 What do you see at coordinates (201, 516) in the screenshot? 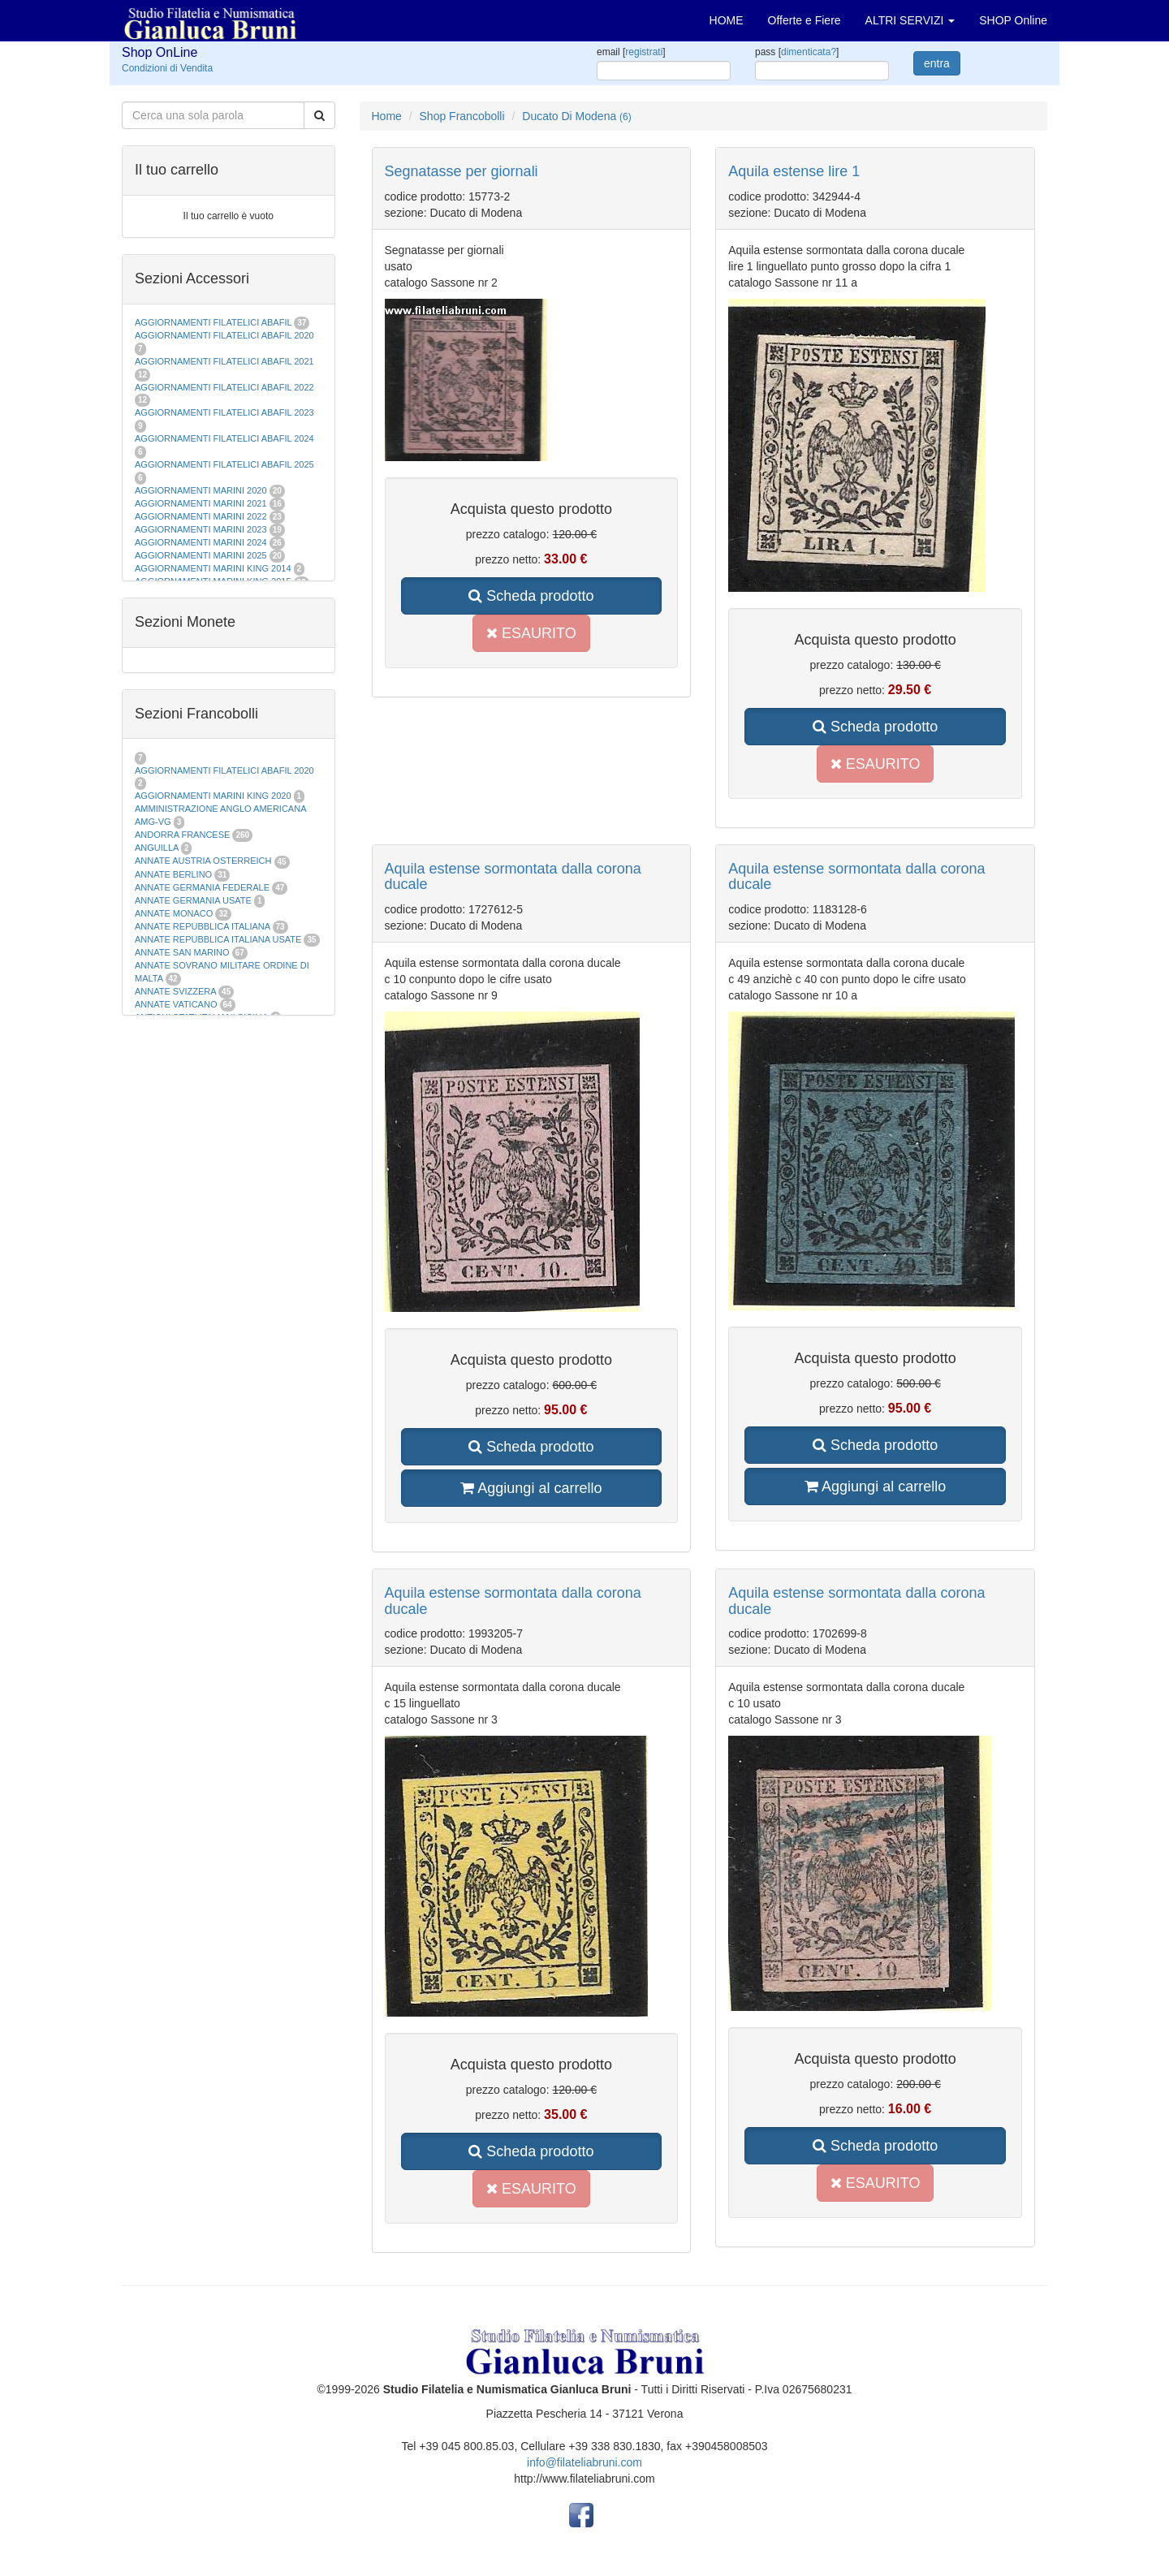
I see `AGGIORNAMENTI MARINI 2022` at bounding box center [201, 516].